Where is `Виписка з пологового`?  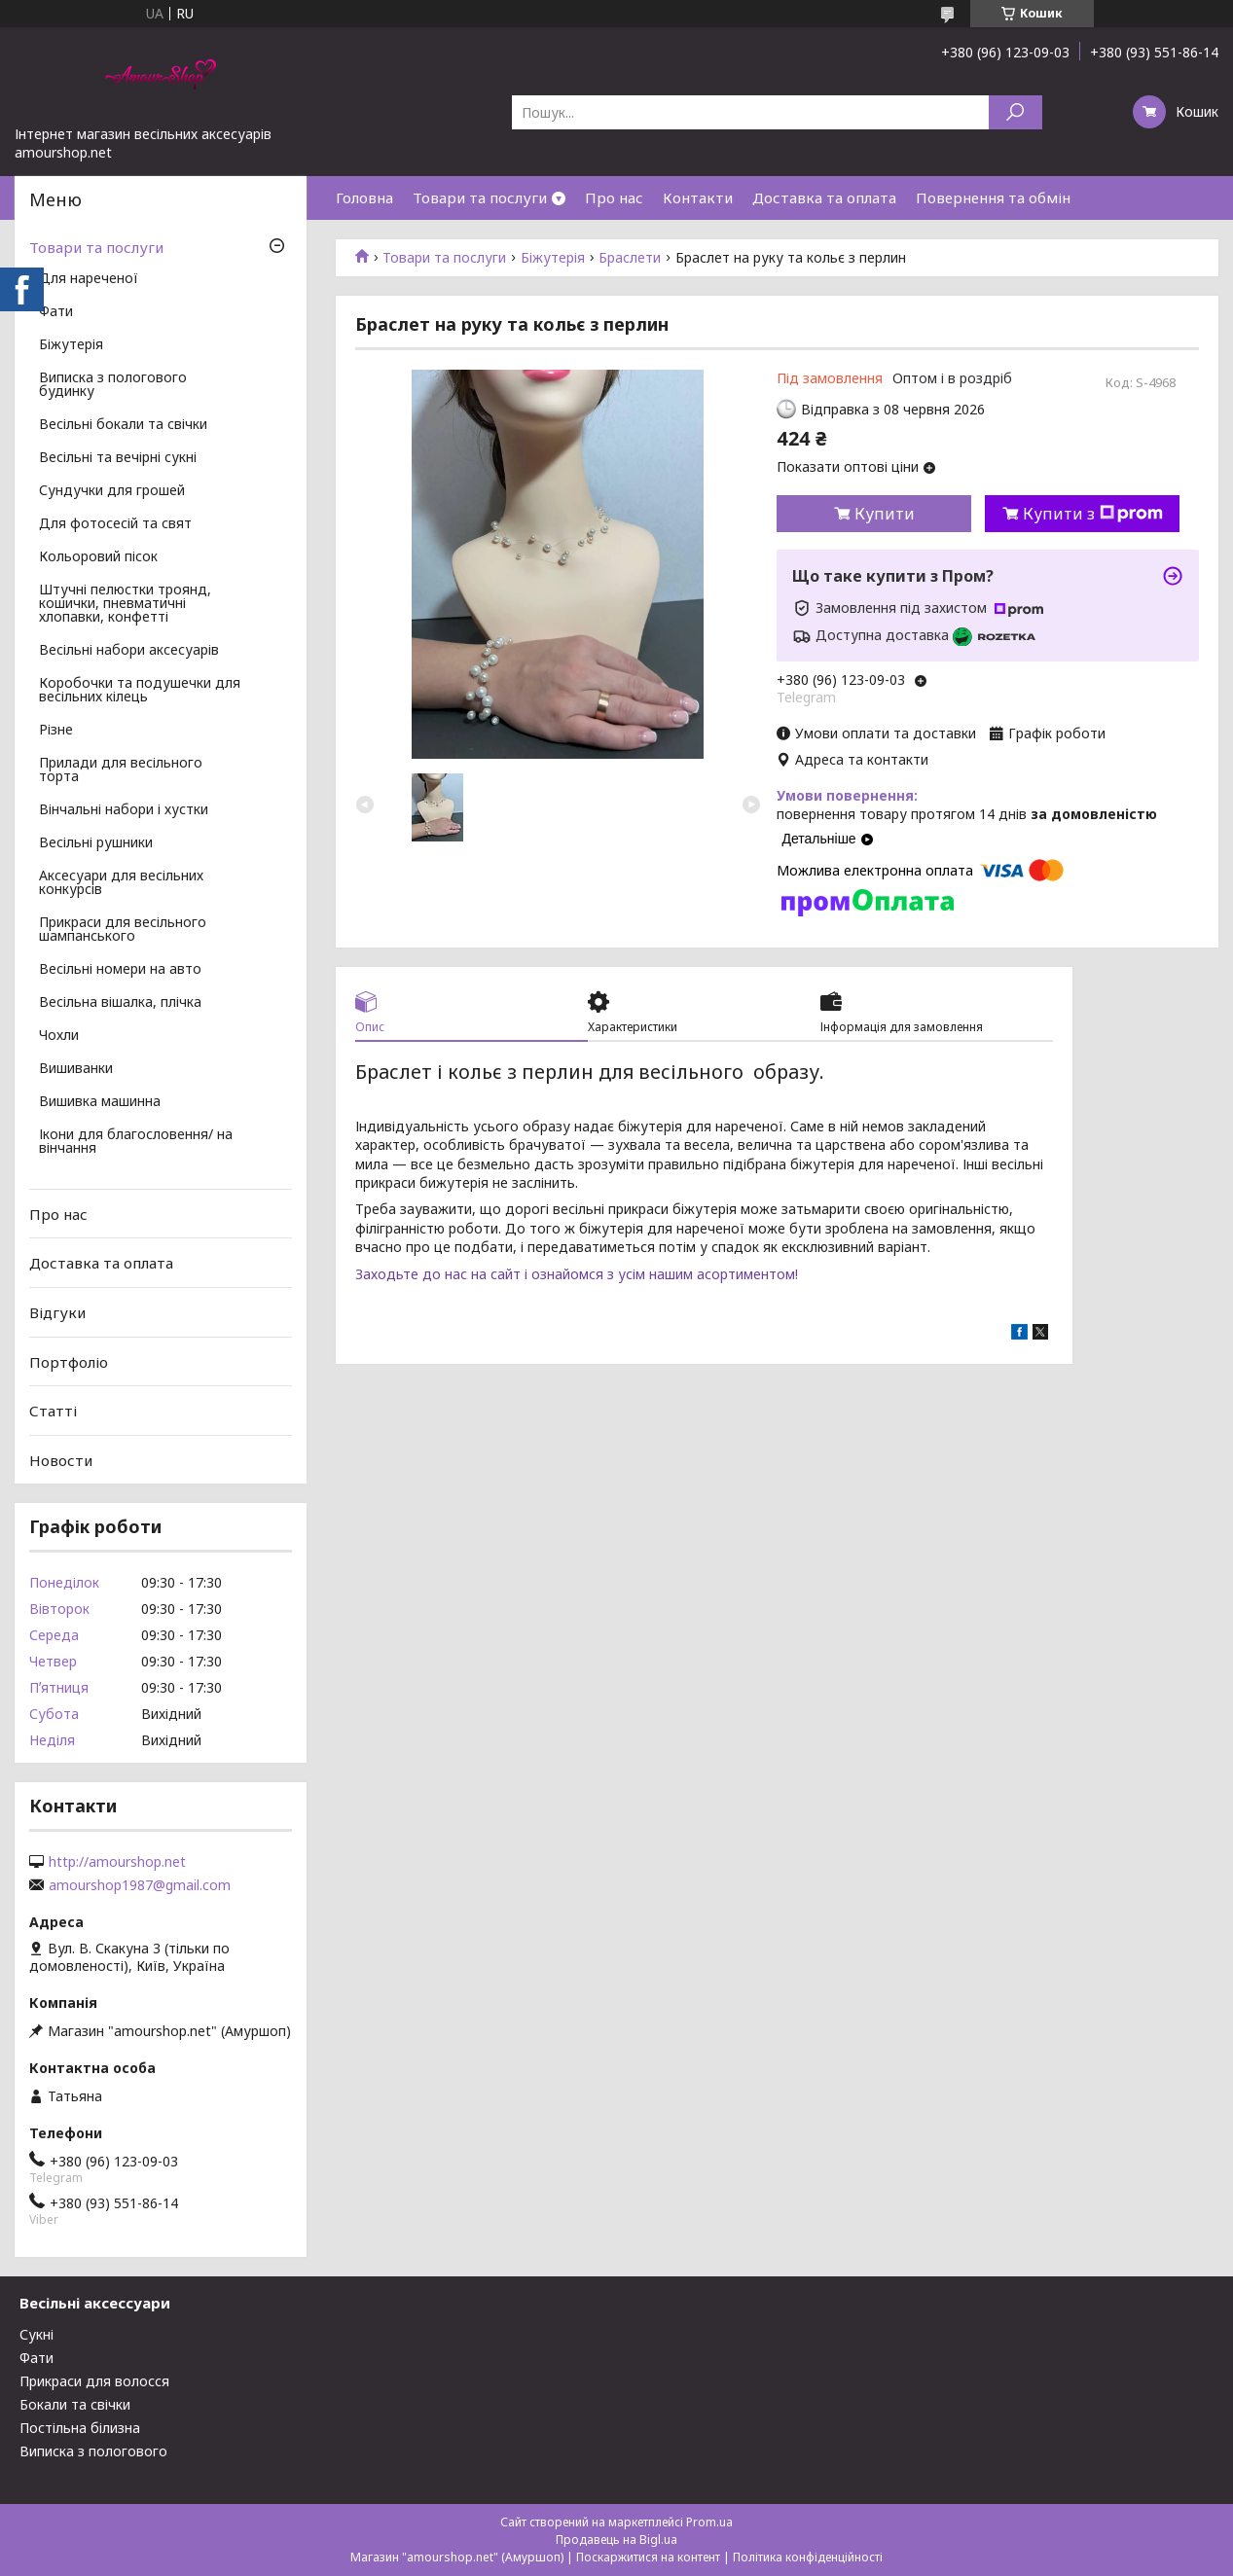 Виписка з пологового is located at coordinates (93, 2451).